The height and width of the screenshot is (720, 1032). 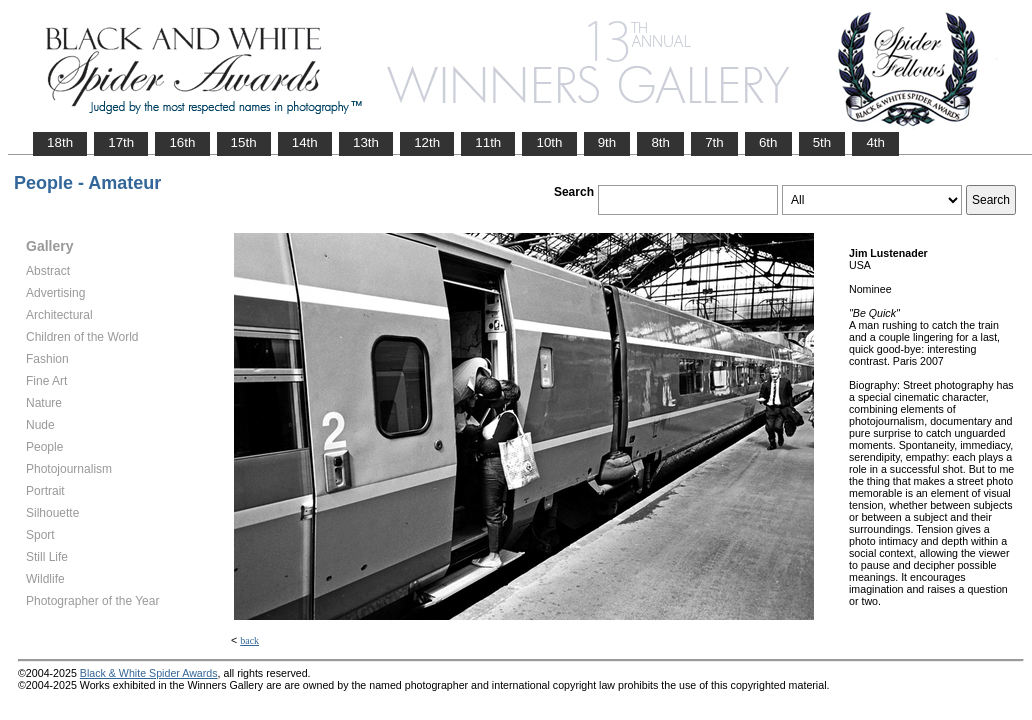 What do you see at coordinates (121, 142) in the screenshot?
I see `17th` at bounding box center [121, 142].